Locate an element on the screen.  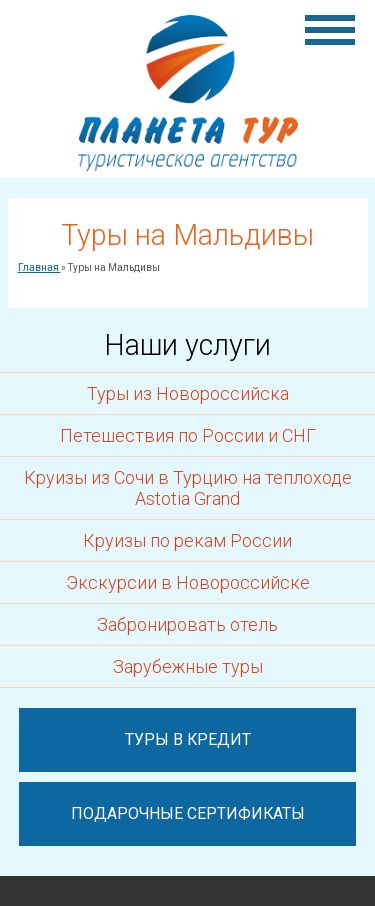
Главная is located at coordinates (39, 267).